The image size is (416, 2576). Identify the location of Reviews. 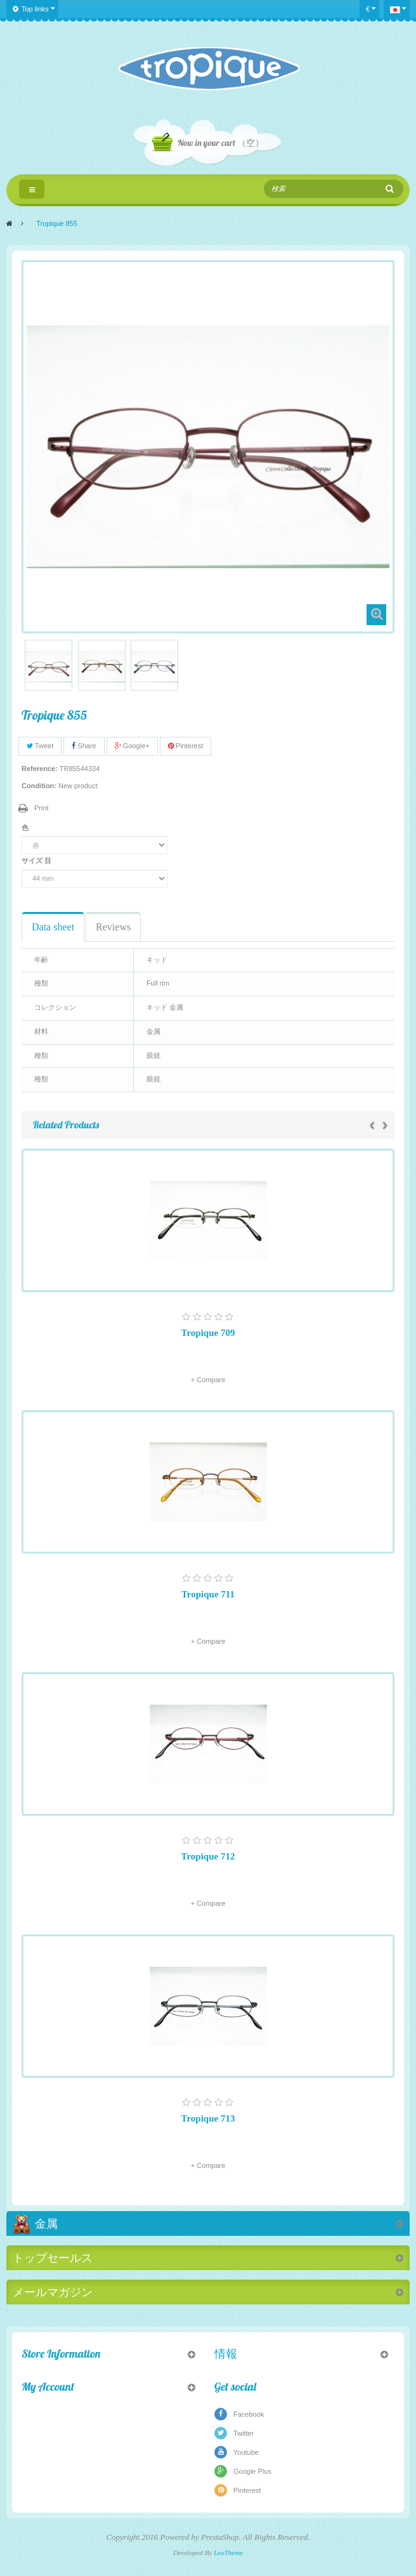
(113, 926).